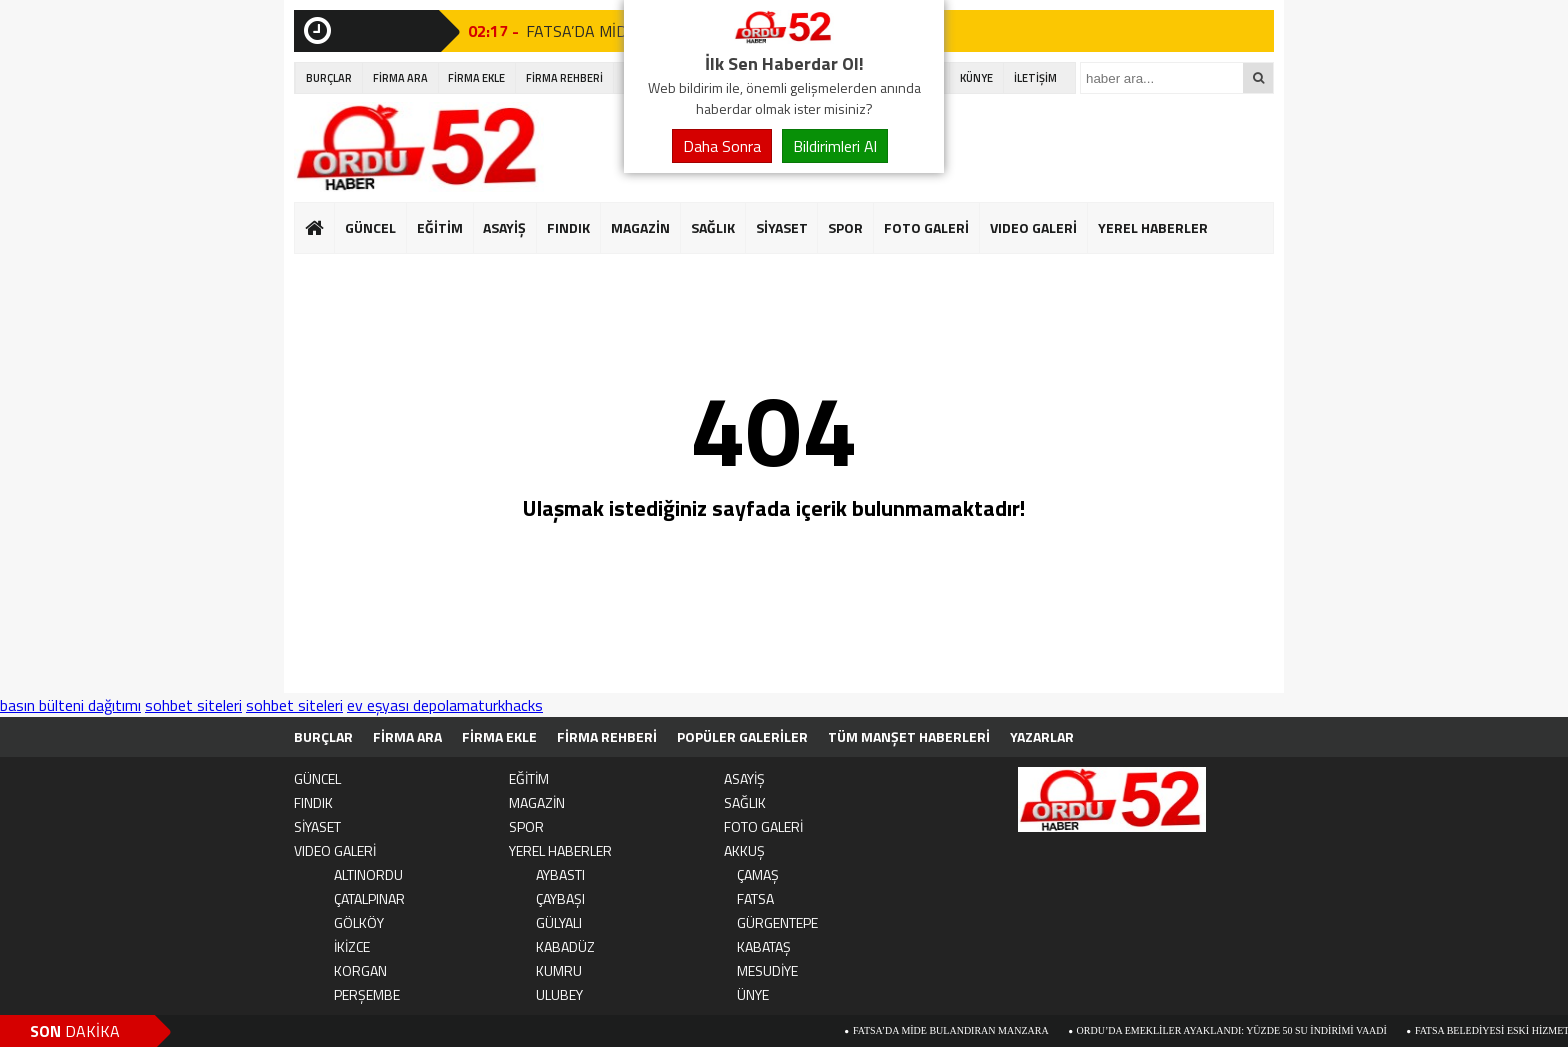 The height and width of the screenshot is (1047, 1568). Describe the element at coordinates (193, 705) in the screenshot. I see `sohbet siteleri` at that location.